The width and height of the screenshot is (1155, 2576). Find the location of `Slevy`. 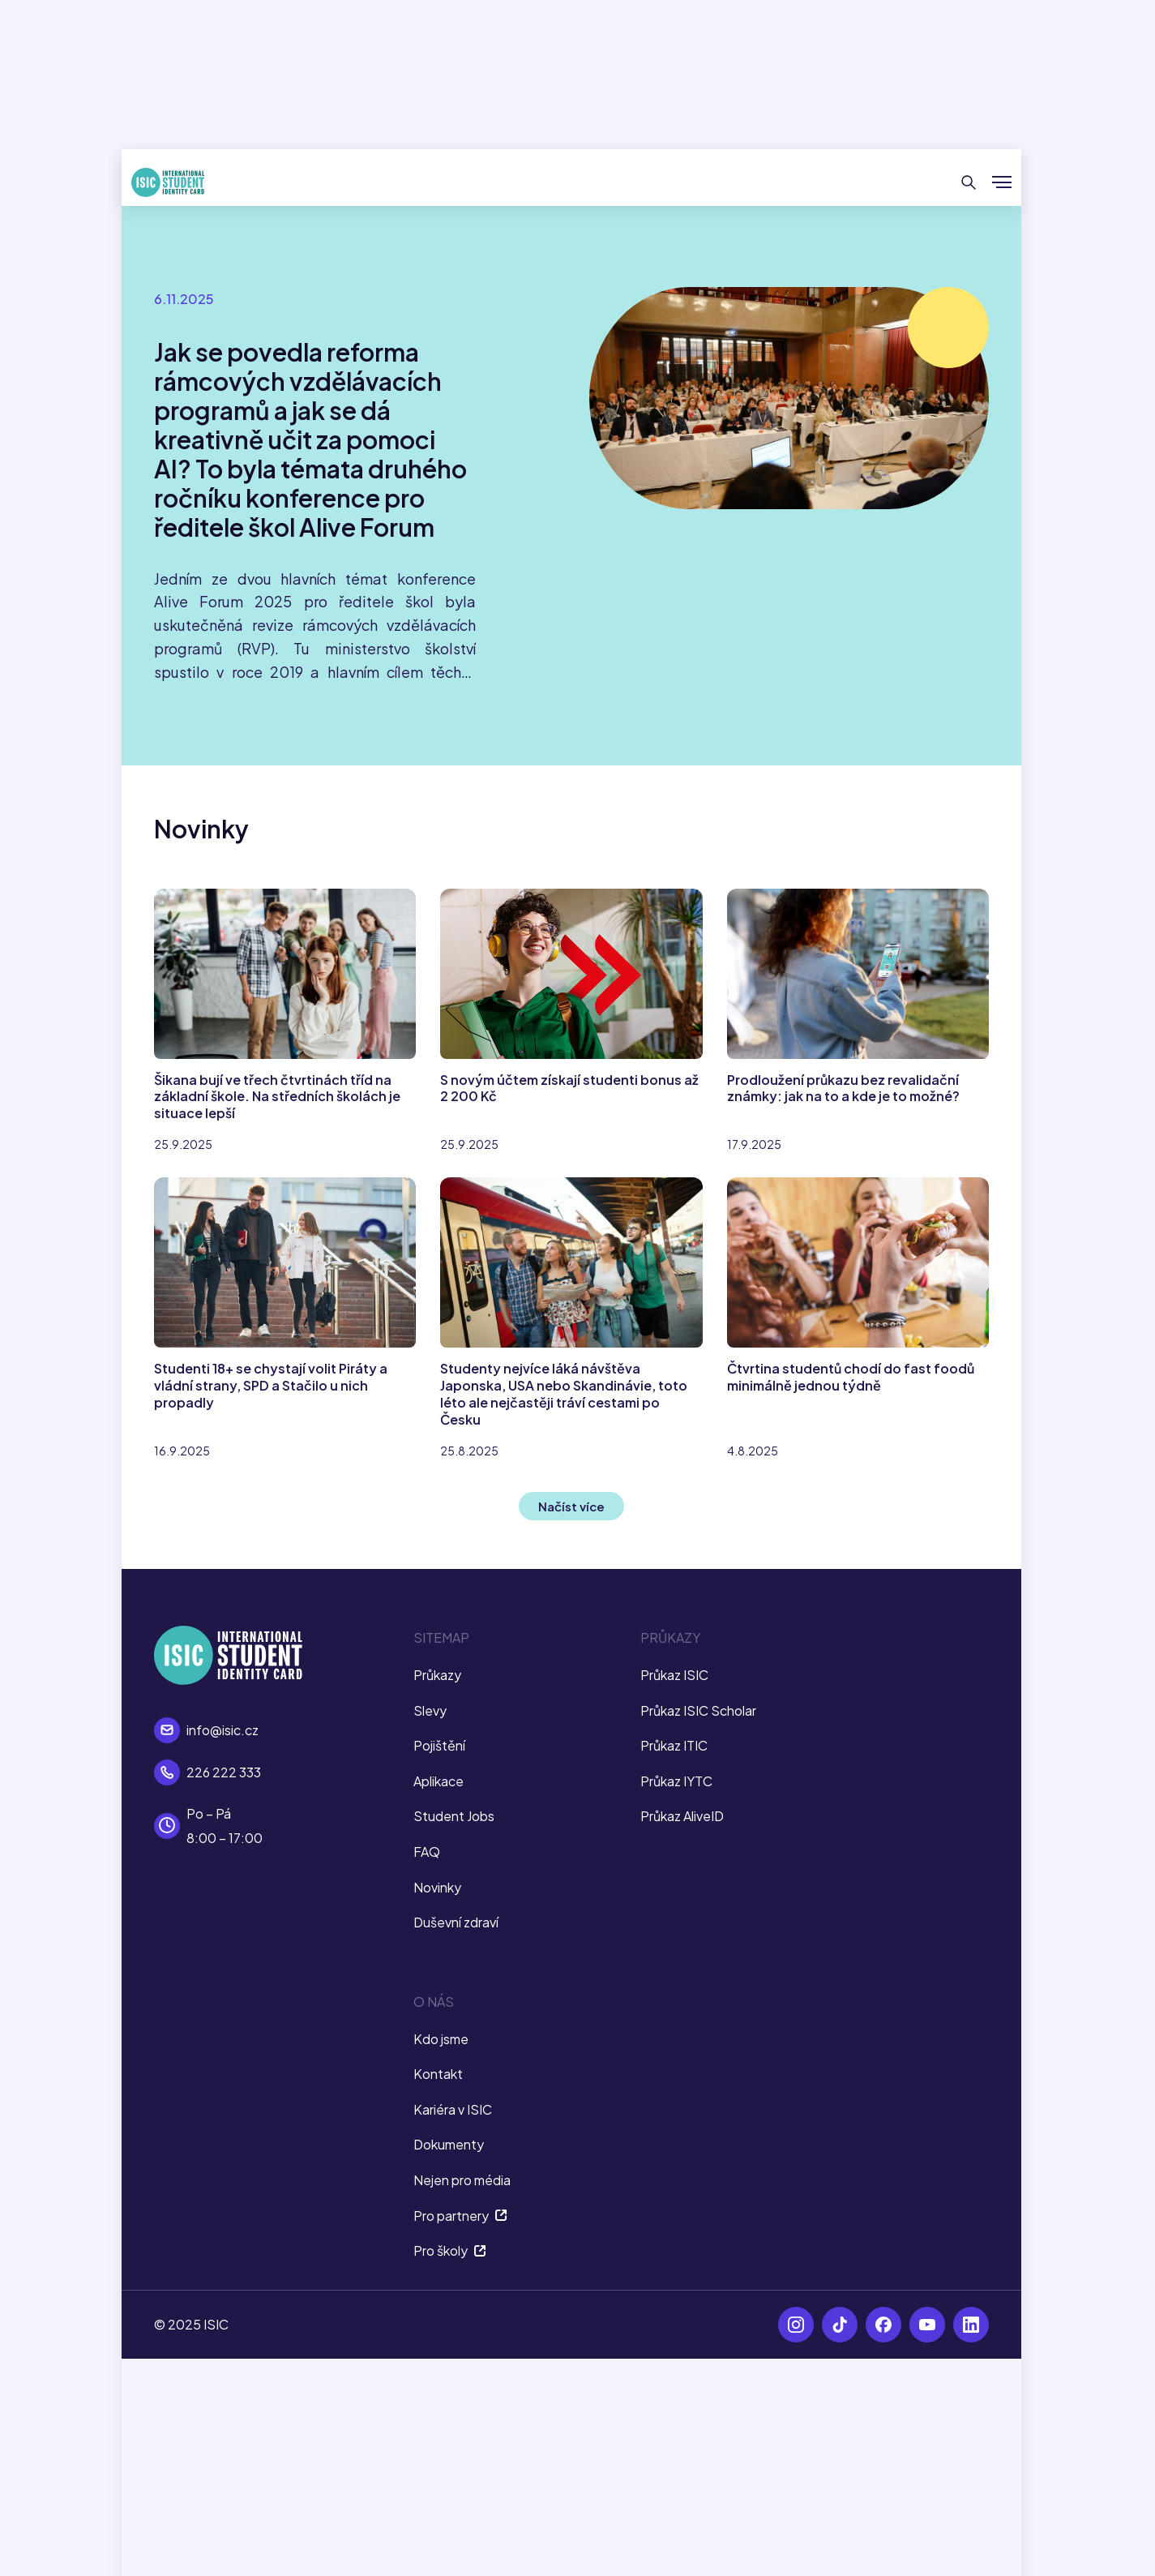

Slevy is located at coordinates (430, 1710).